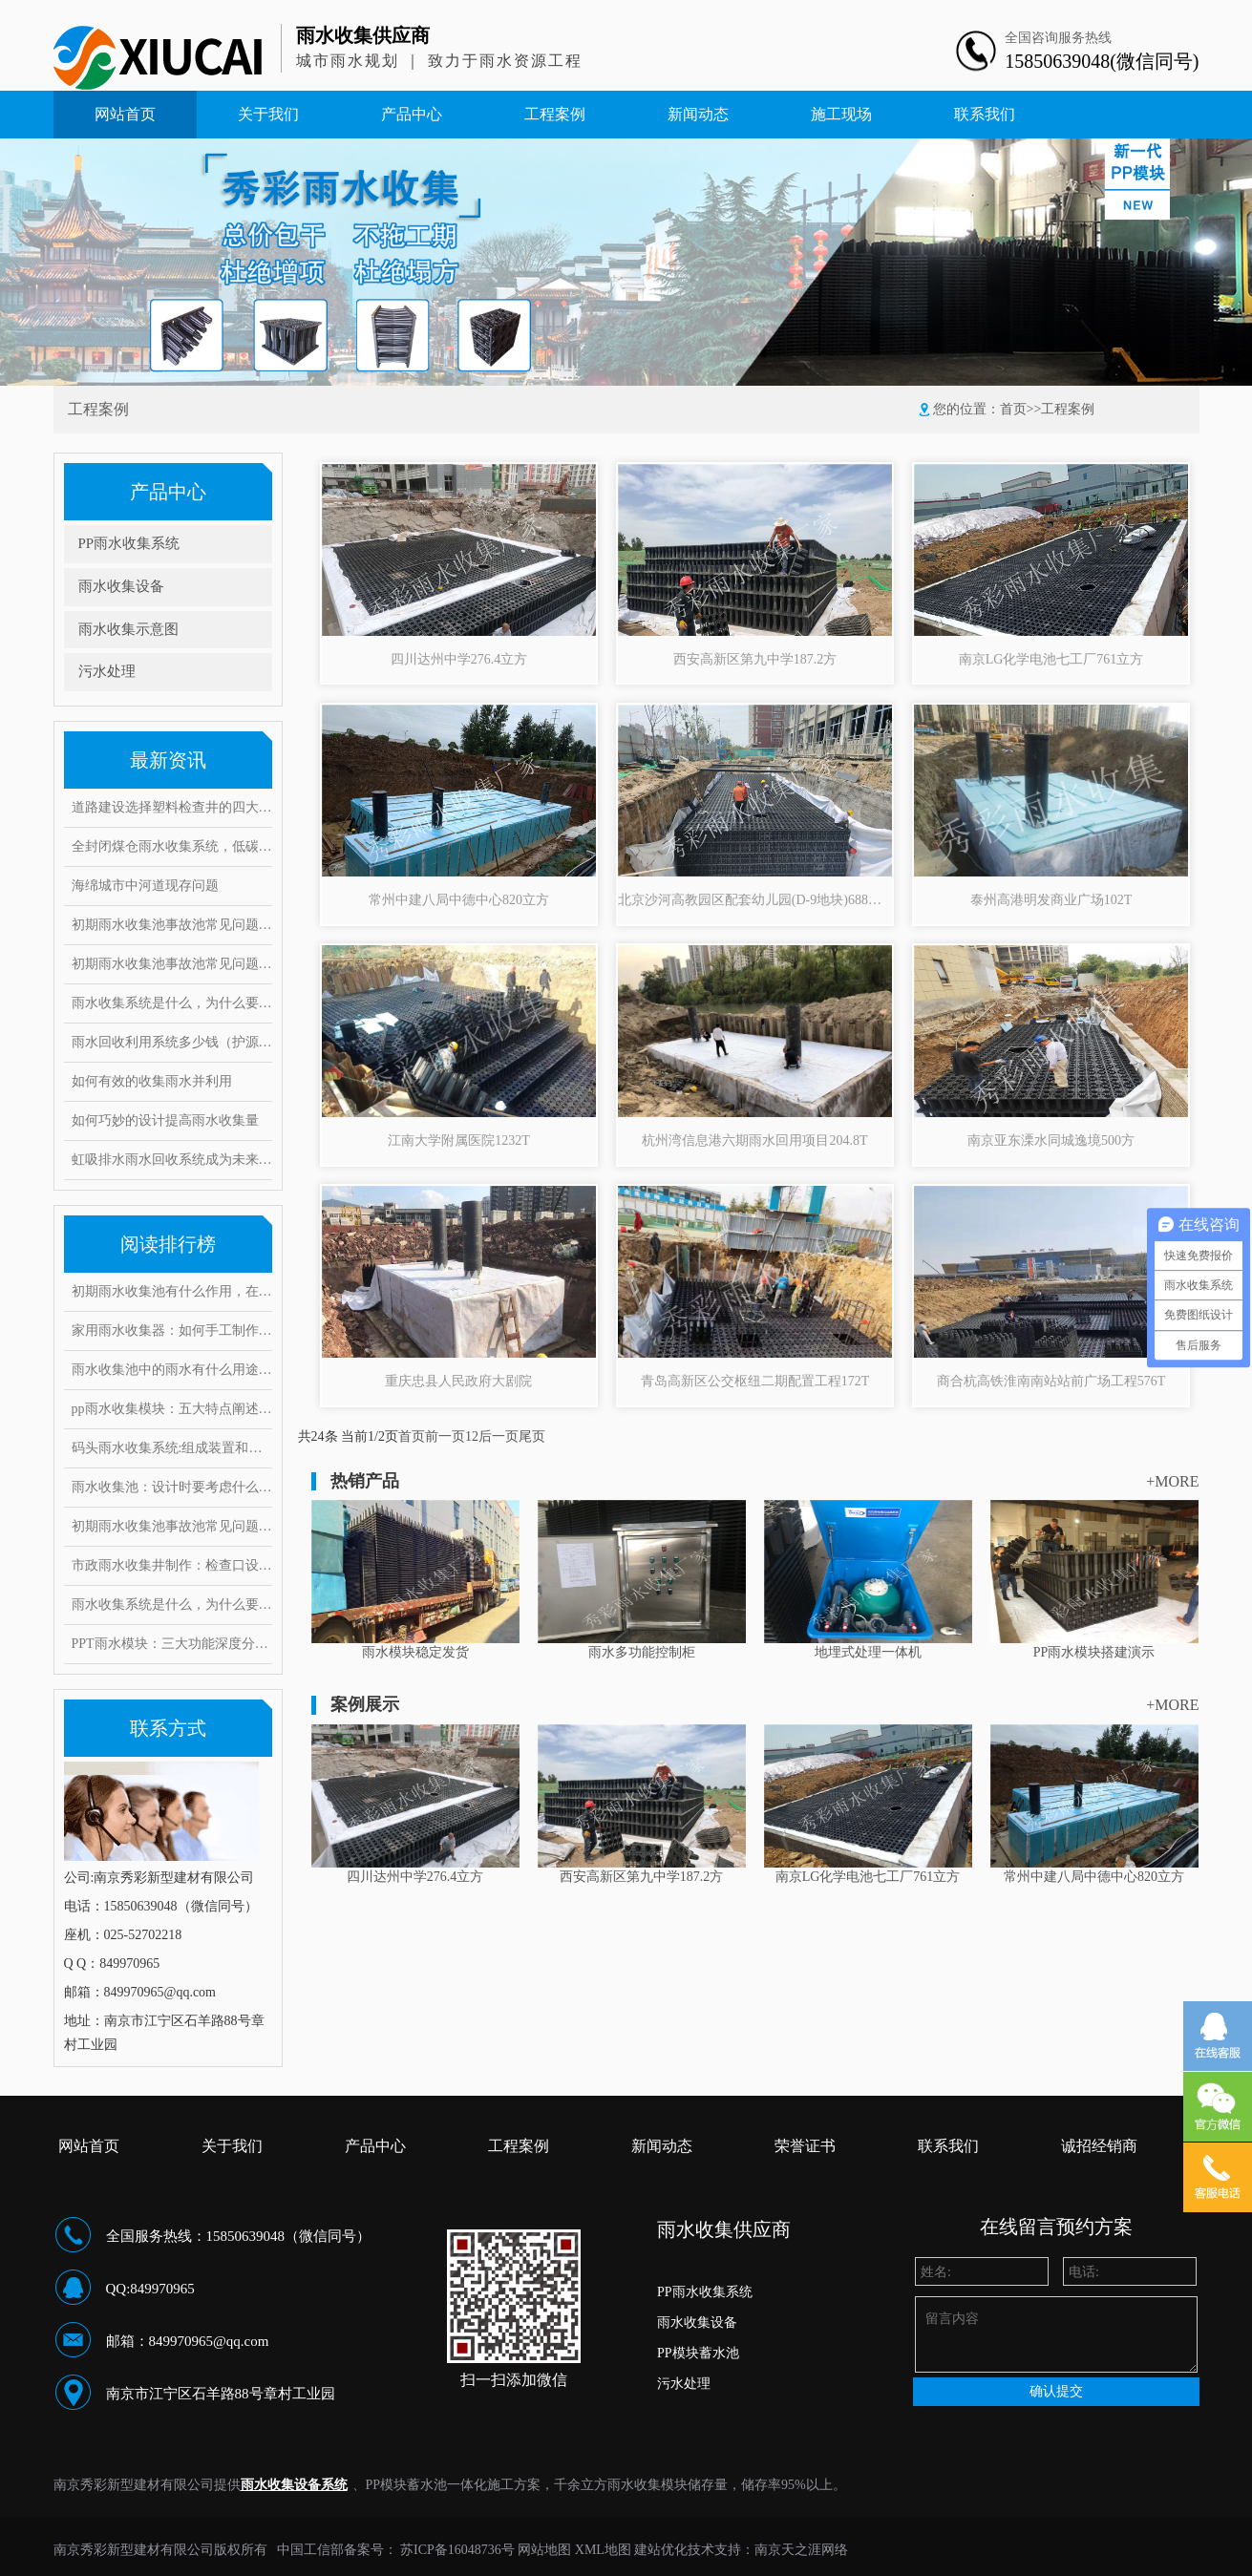 This screenshot has width=1252, height=2576. What do you see at coordinates (121, 586) in the screenshot?
I see `雨水收集设备` at bounding box center [121, 586].